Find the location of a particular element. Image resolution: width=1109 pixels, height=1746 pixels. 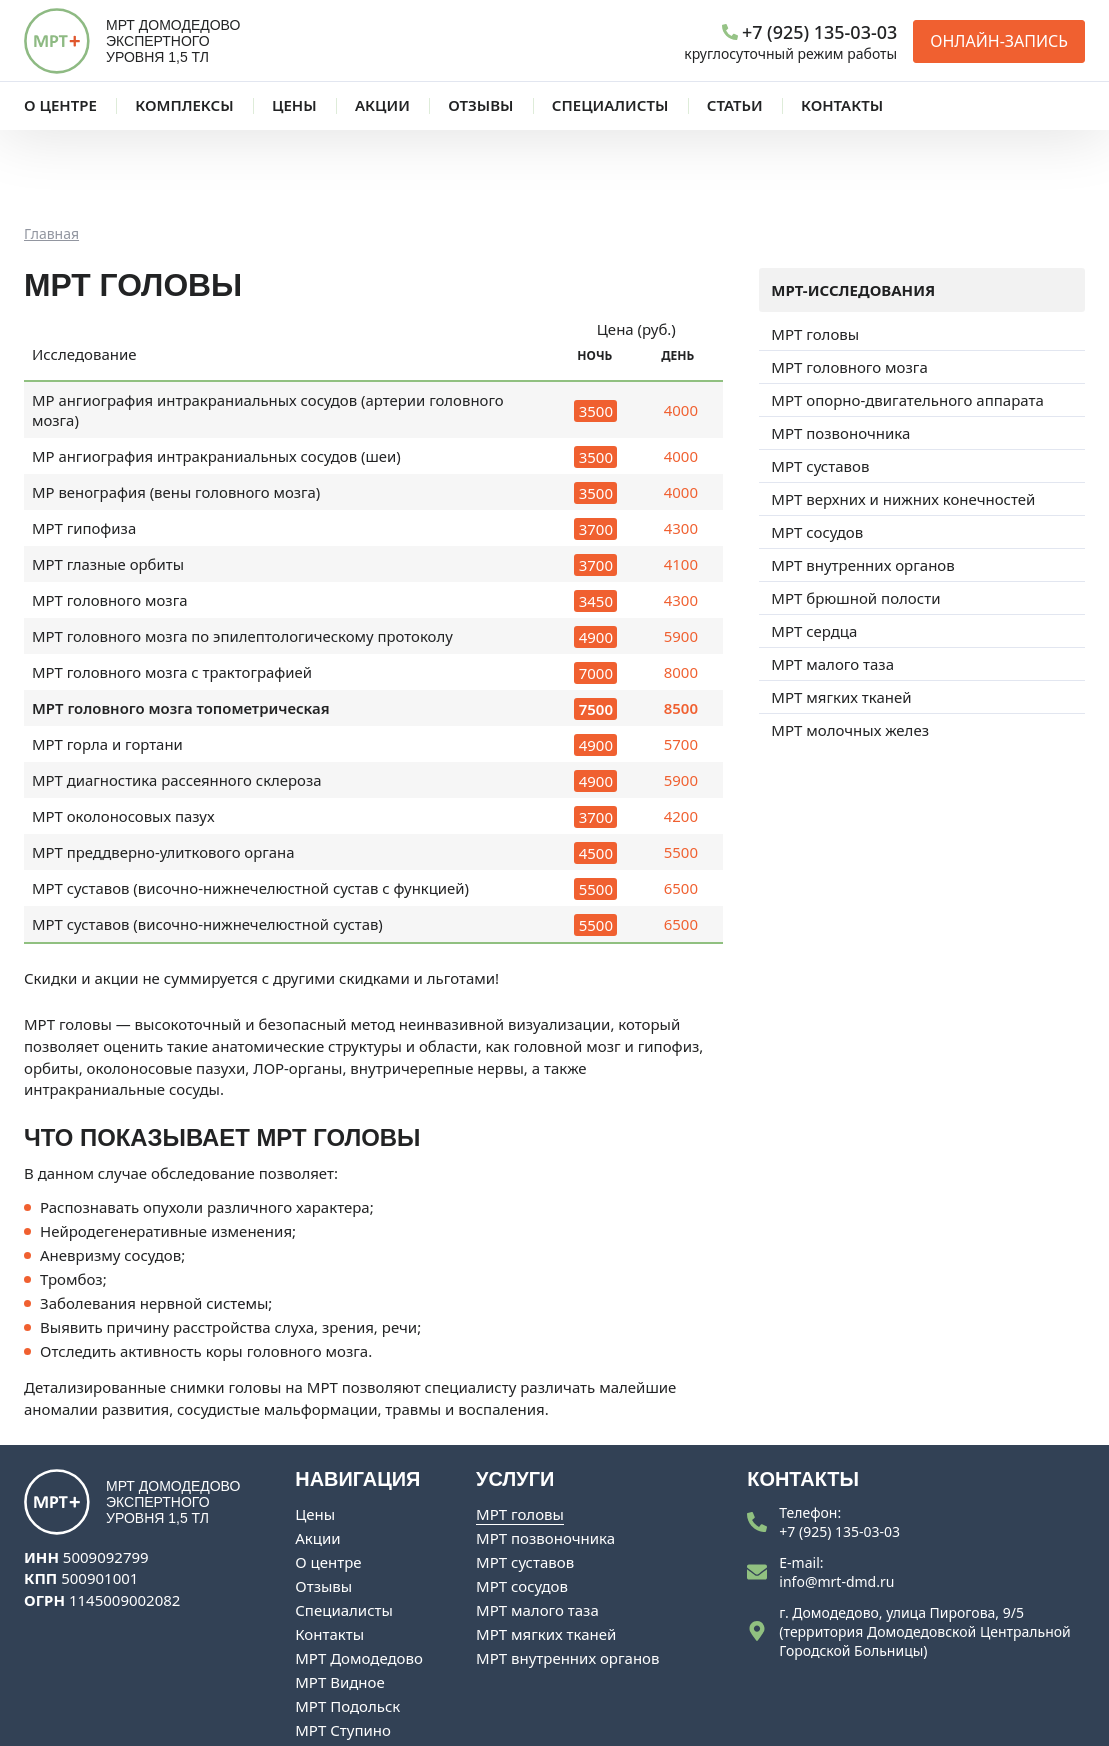

МР ангиография интракраниальных сосудов (шеи) is located at coordinates (217, 374).